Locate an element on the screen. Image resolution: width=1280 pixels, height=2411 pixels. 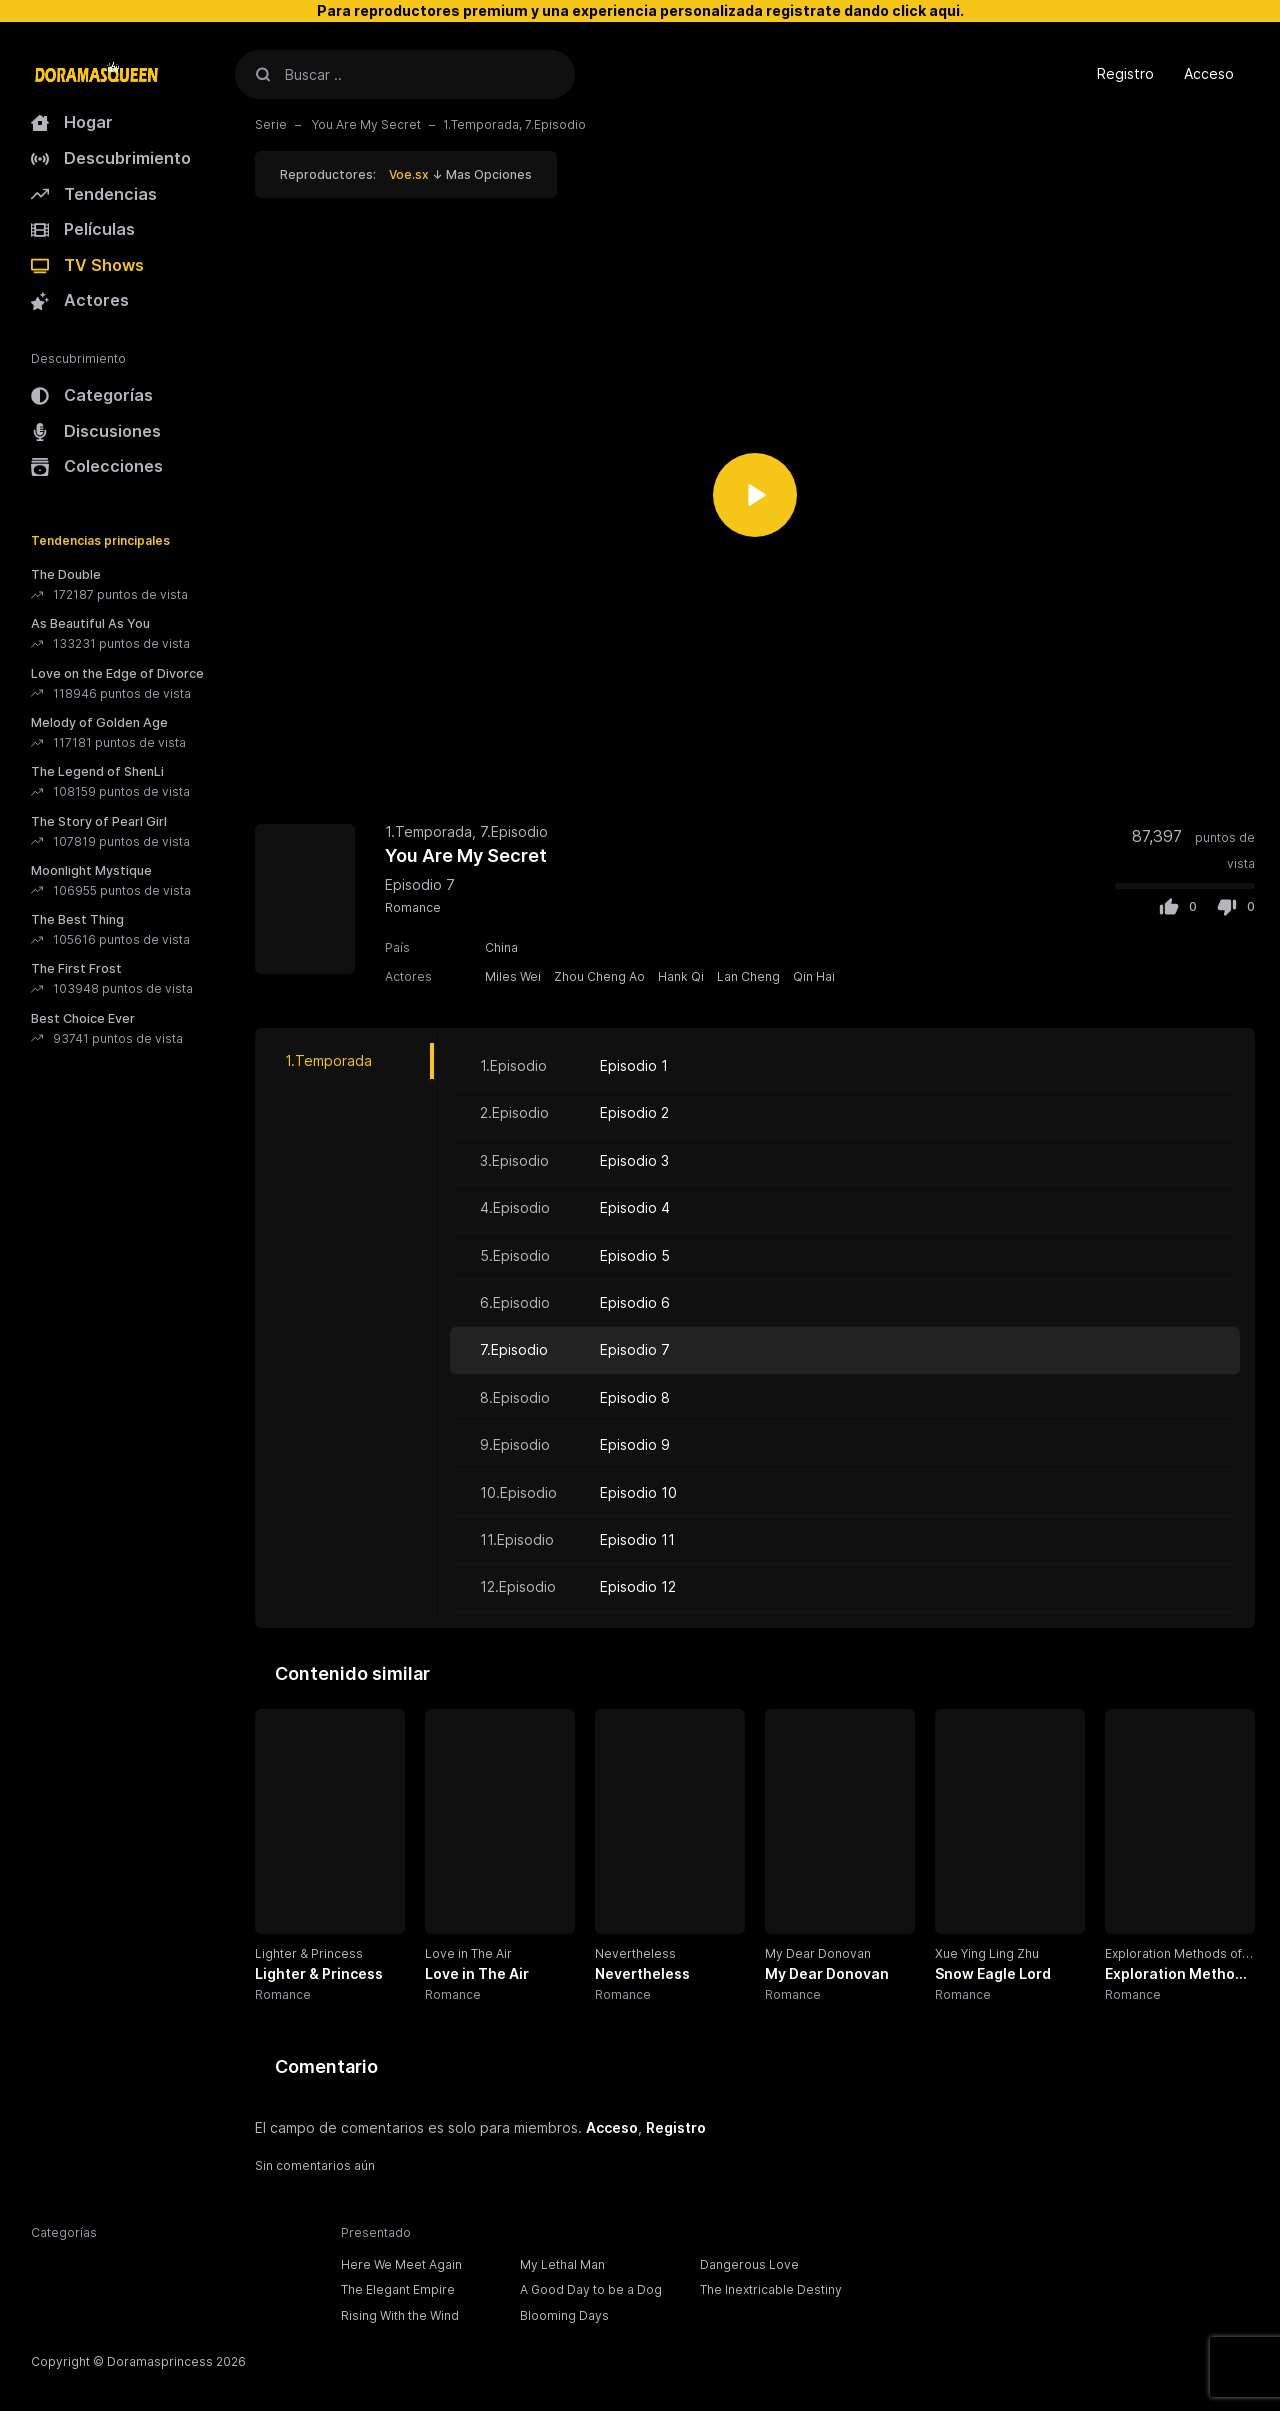
The Elegant Empire is located at coordinates (398, 2289).